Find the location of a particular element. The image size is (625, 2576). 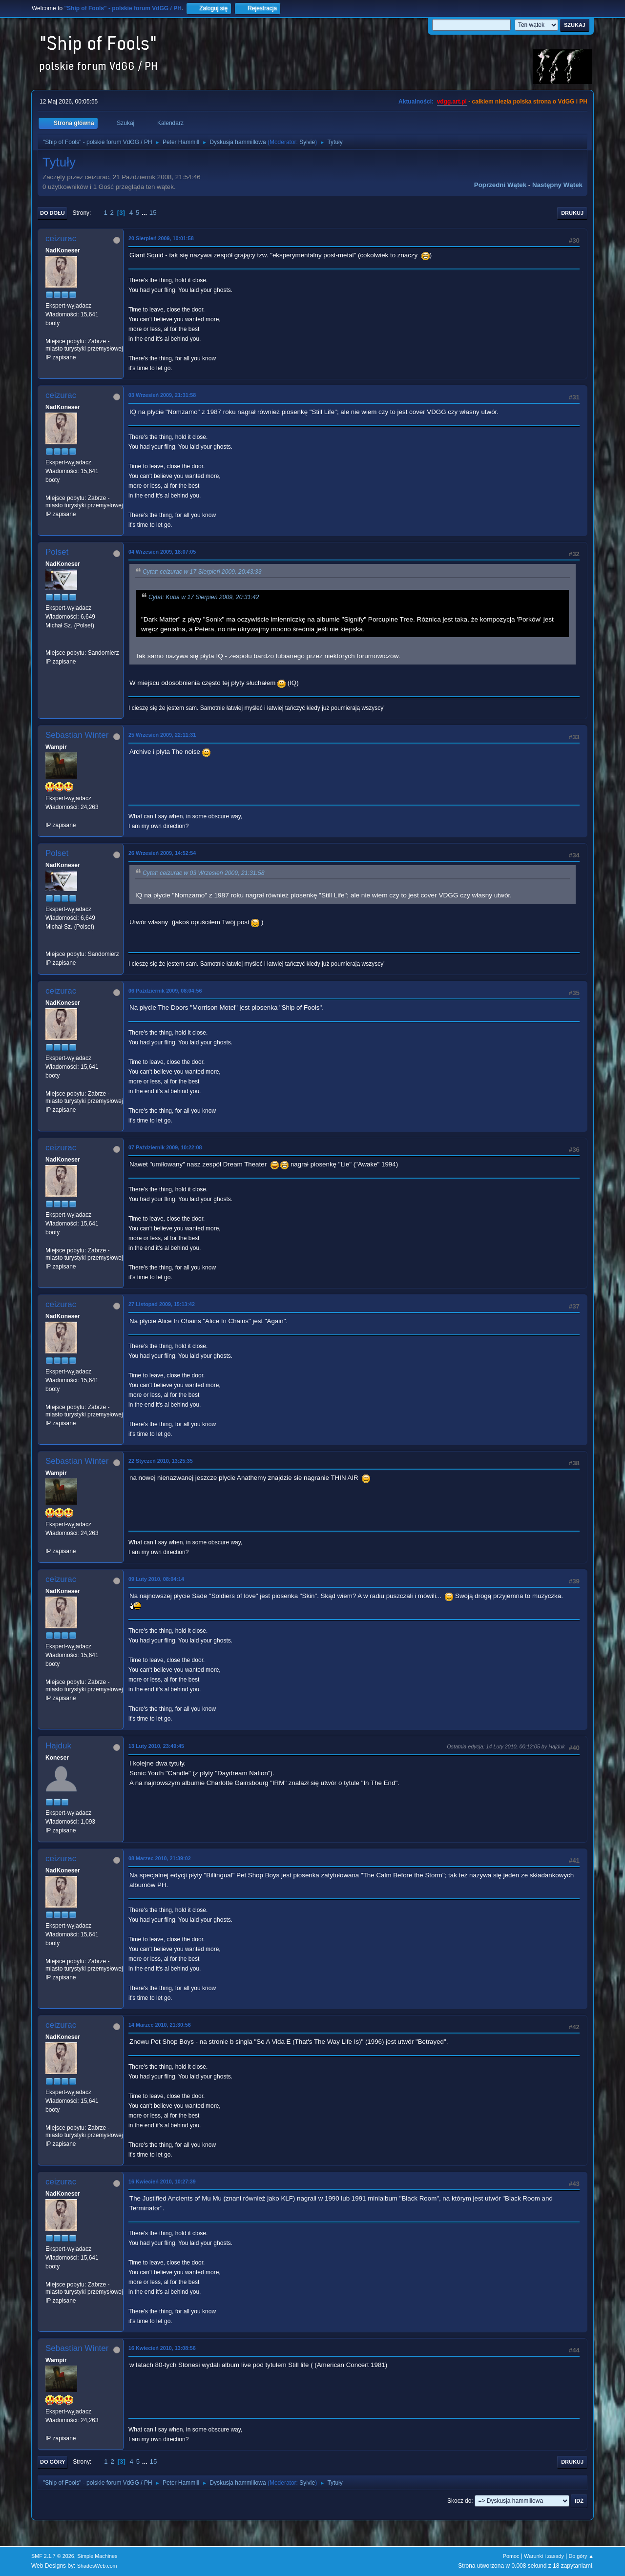

Sylvie is located at coordinates (307, 142).